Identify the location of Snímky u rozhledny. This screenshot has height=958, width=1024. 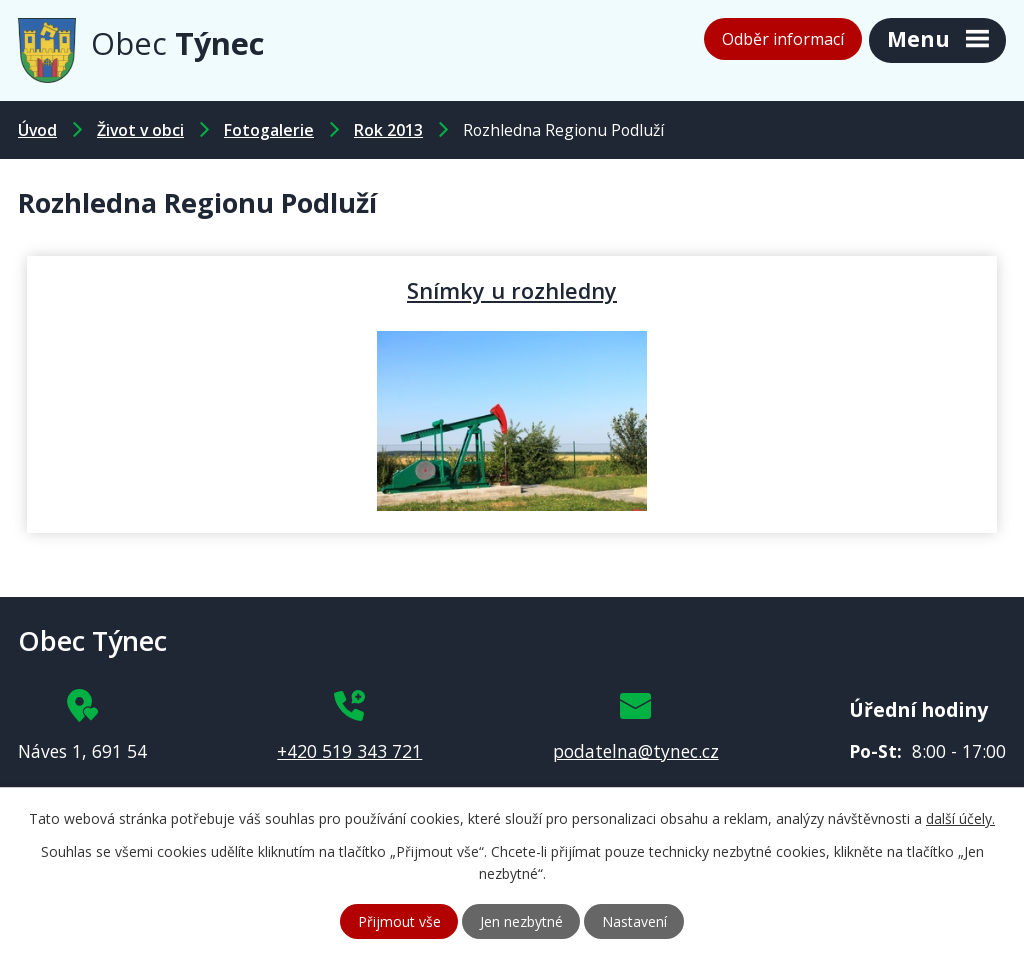
(512, 290).